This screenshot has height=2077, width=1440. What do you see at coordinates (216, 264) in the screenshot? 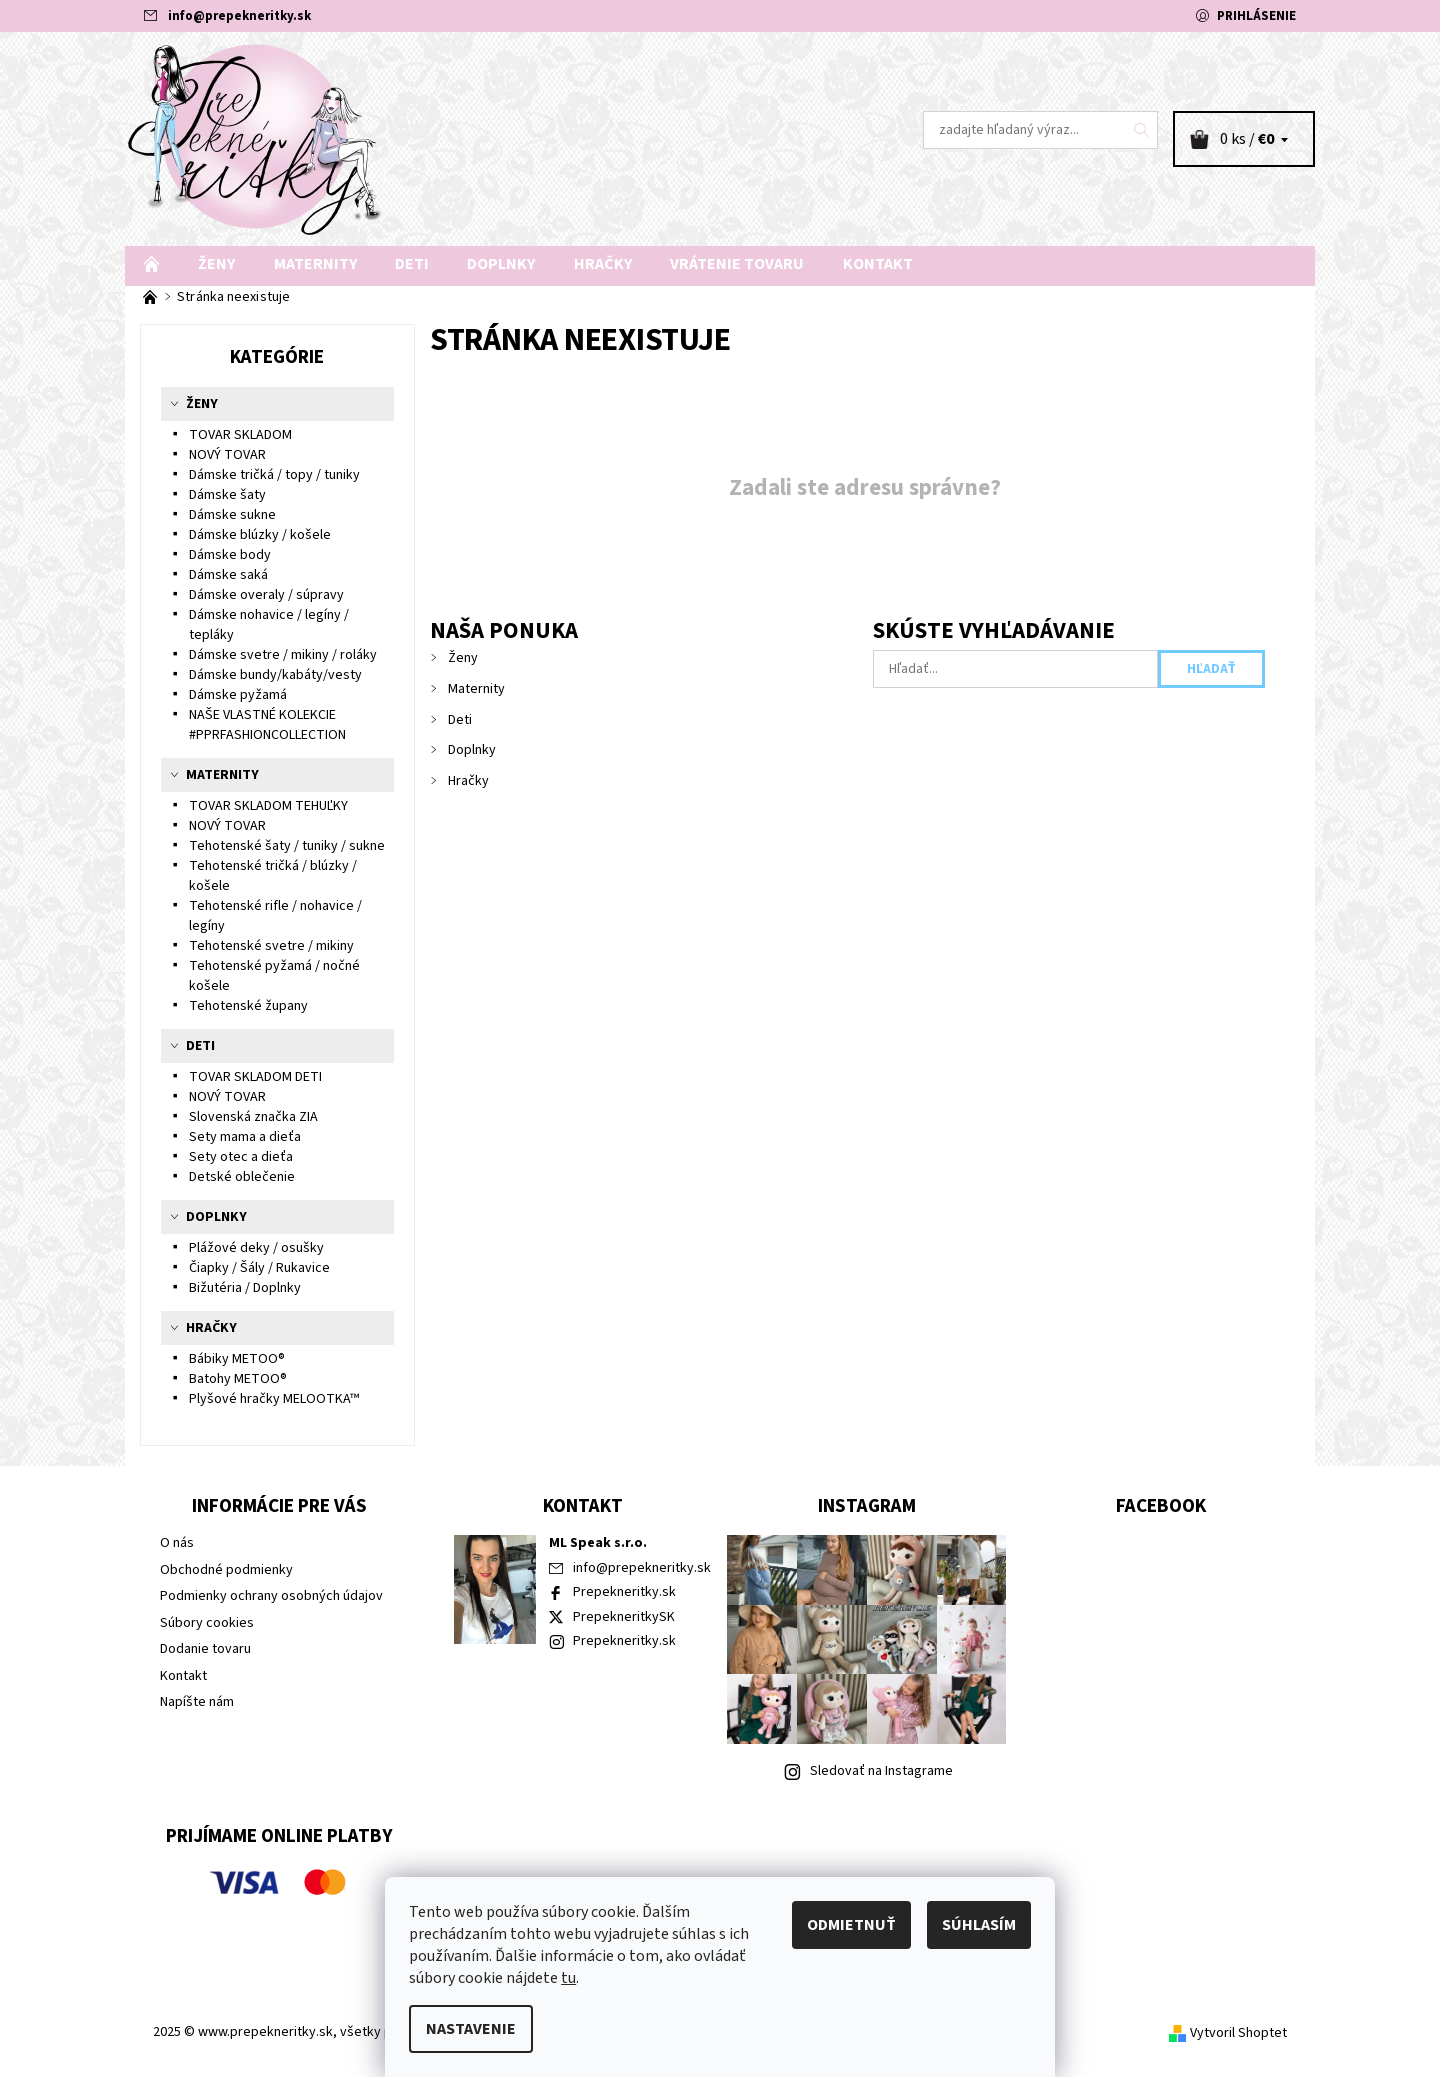
I see `Ženy` at bounding box center [216, 264].